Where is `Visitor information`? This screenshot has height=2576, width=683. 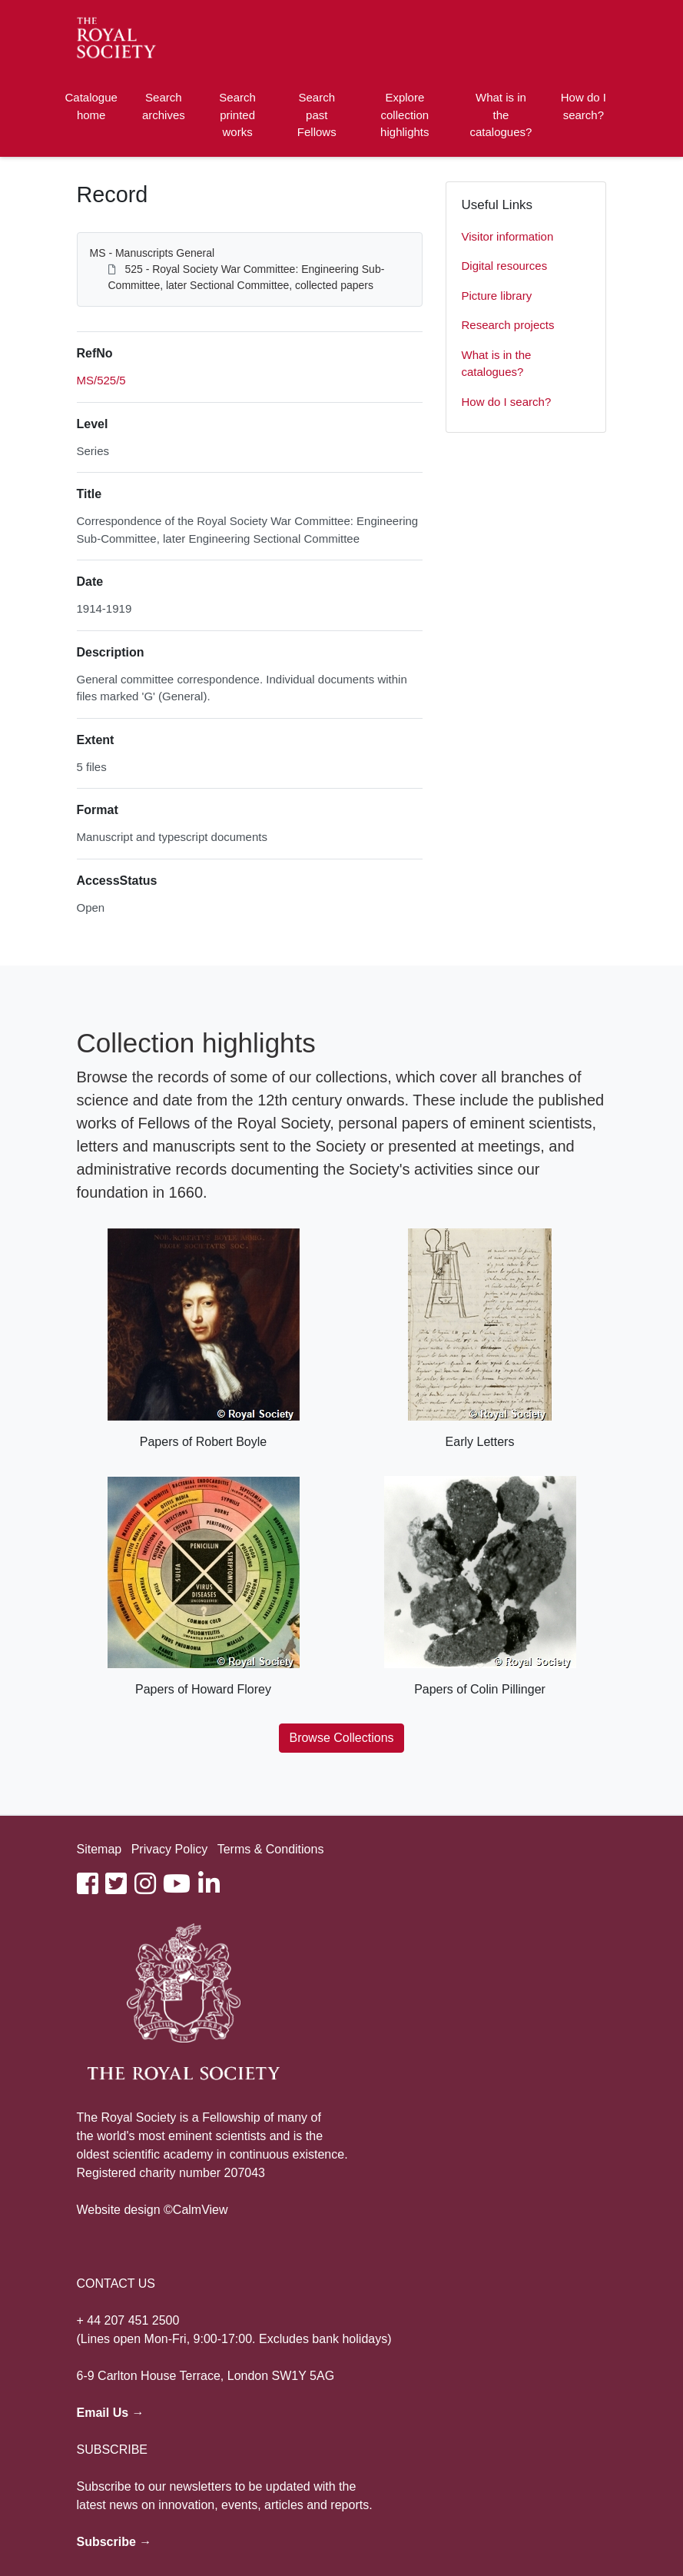 Visitor information is located at coordinates (508, 236).